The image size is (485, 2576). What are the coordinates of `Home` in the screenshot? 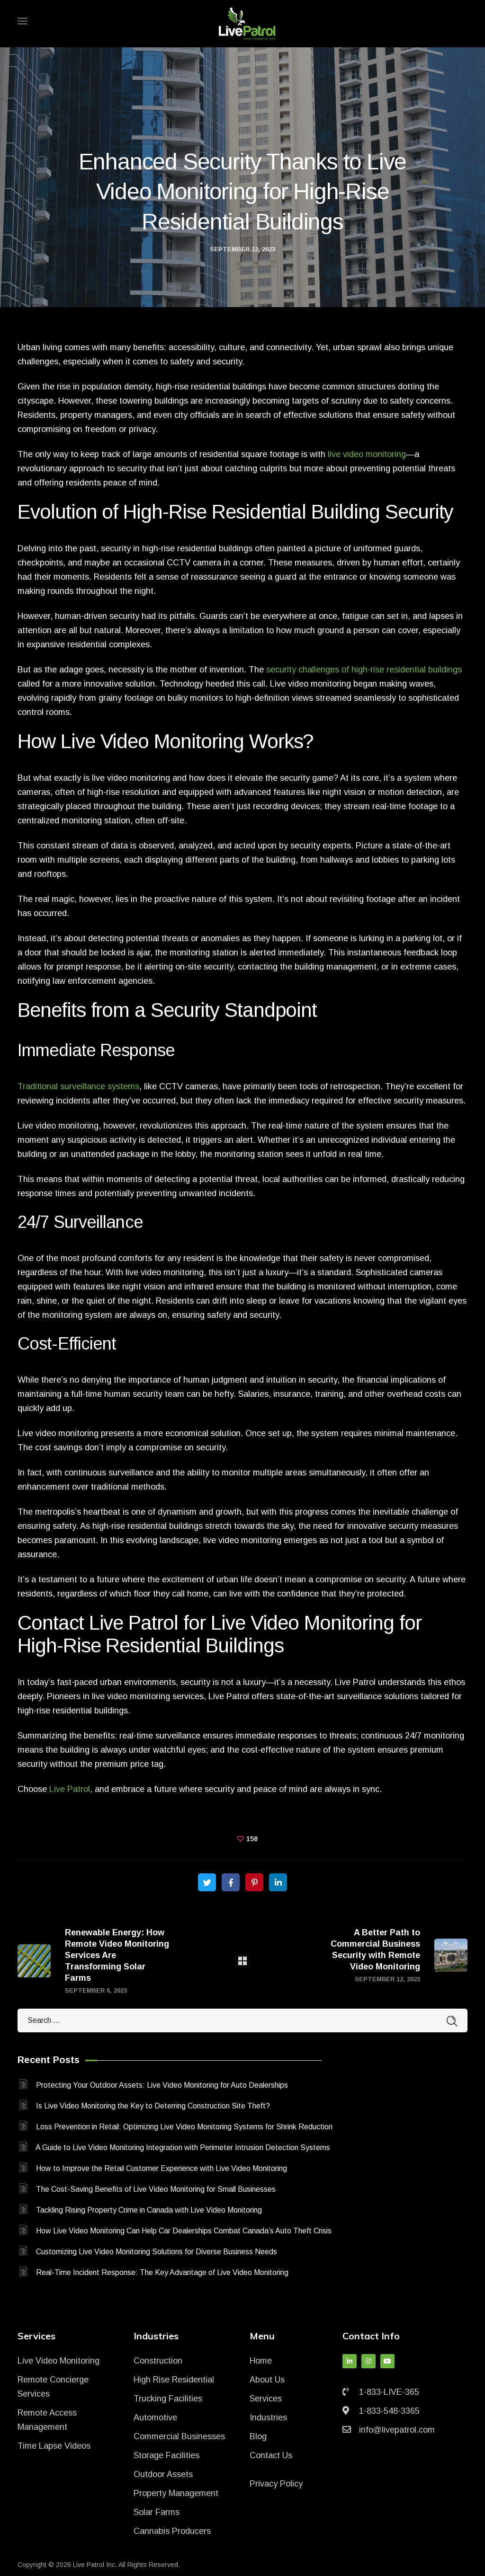 It's located at (261, 2360).